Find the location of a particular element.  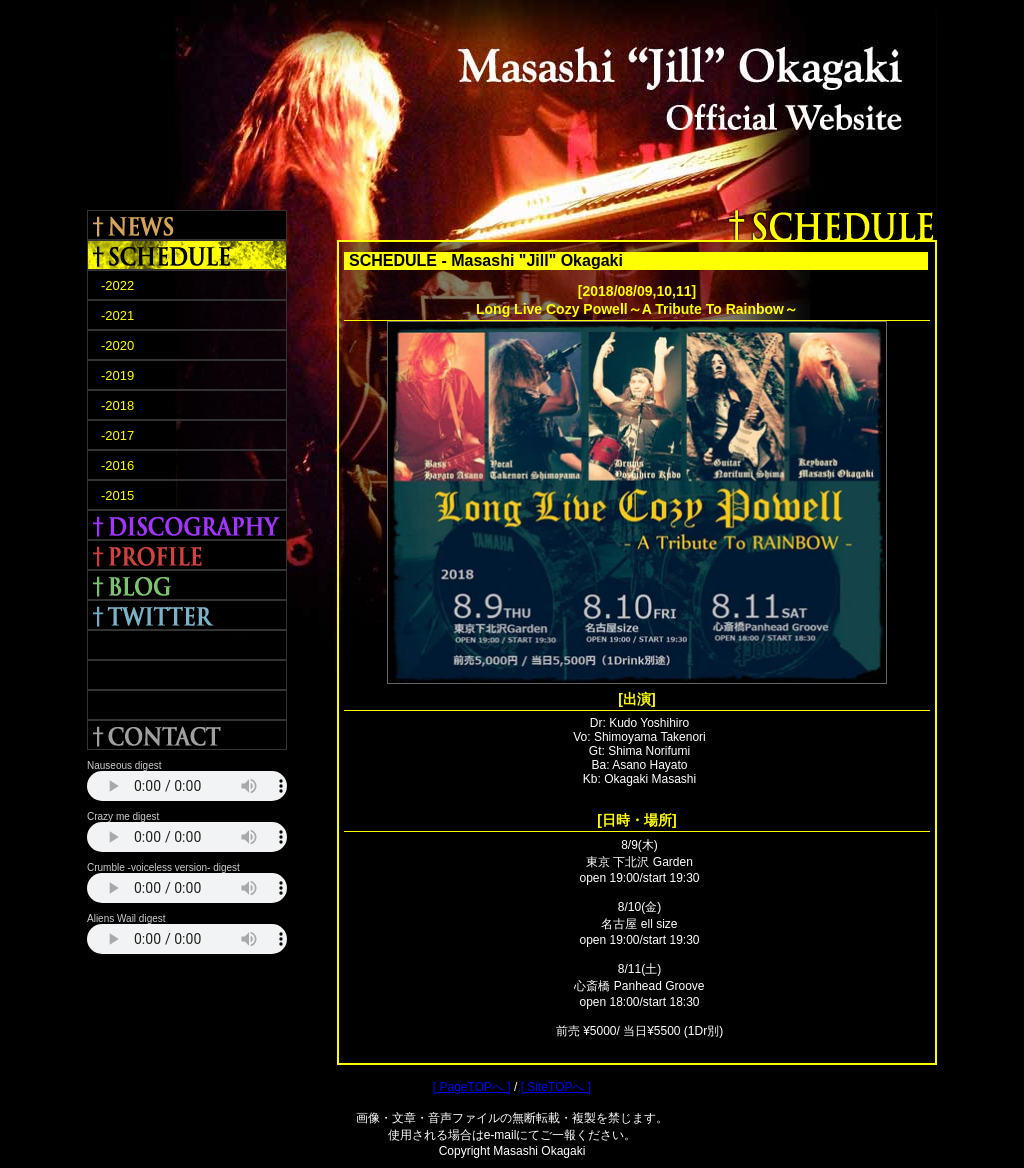

[ PageTOPへ ] is located at coordinates (472, 1087).